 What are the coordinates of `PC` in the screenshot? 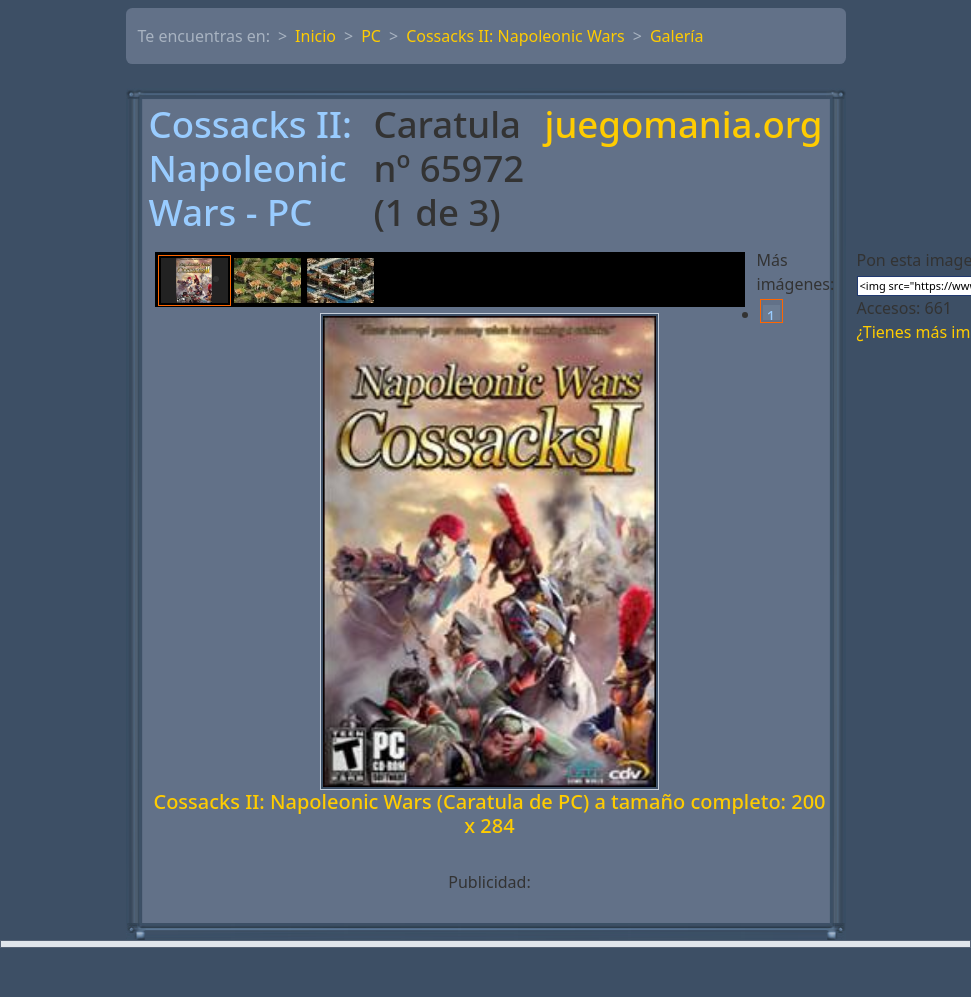 It's located at (371, 36).